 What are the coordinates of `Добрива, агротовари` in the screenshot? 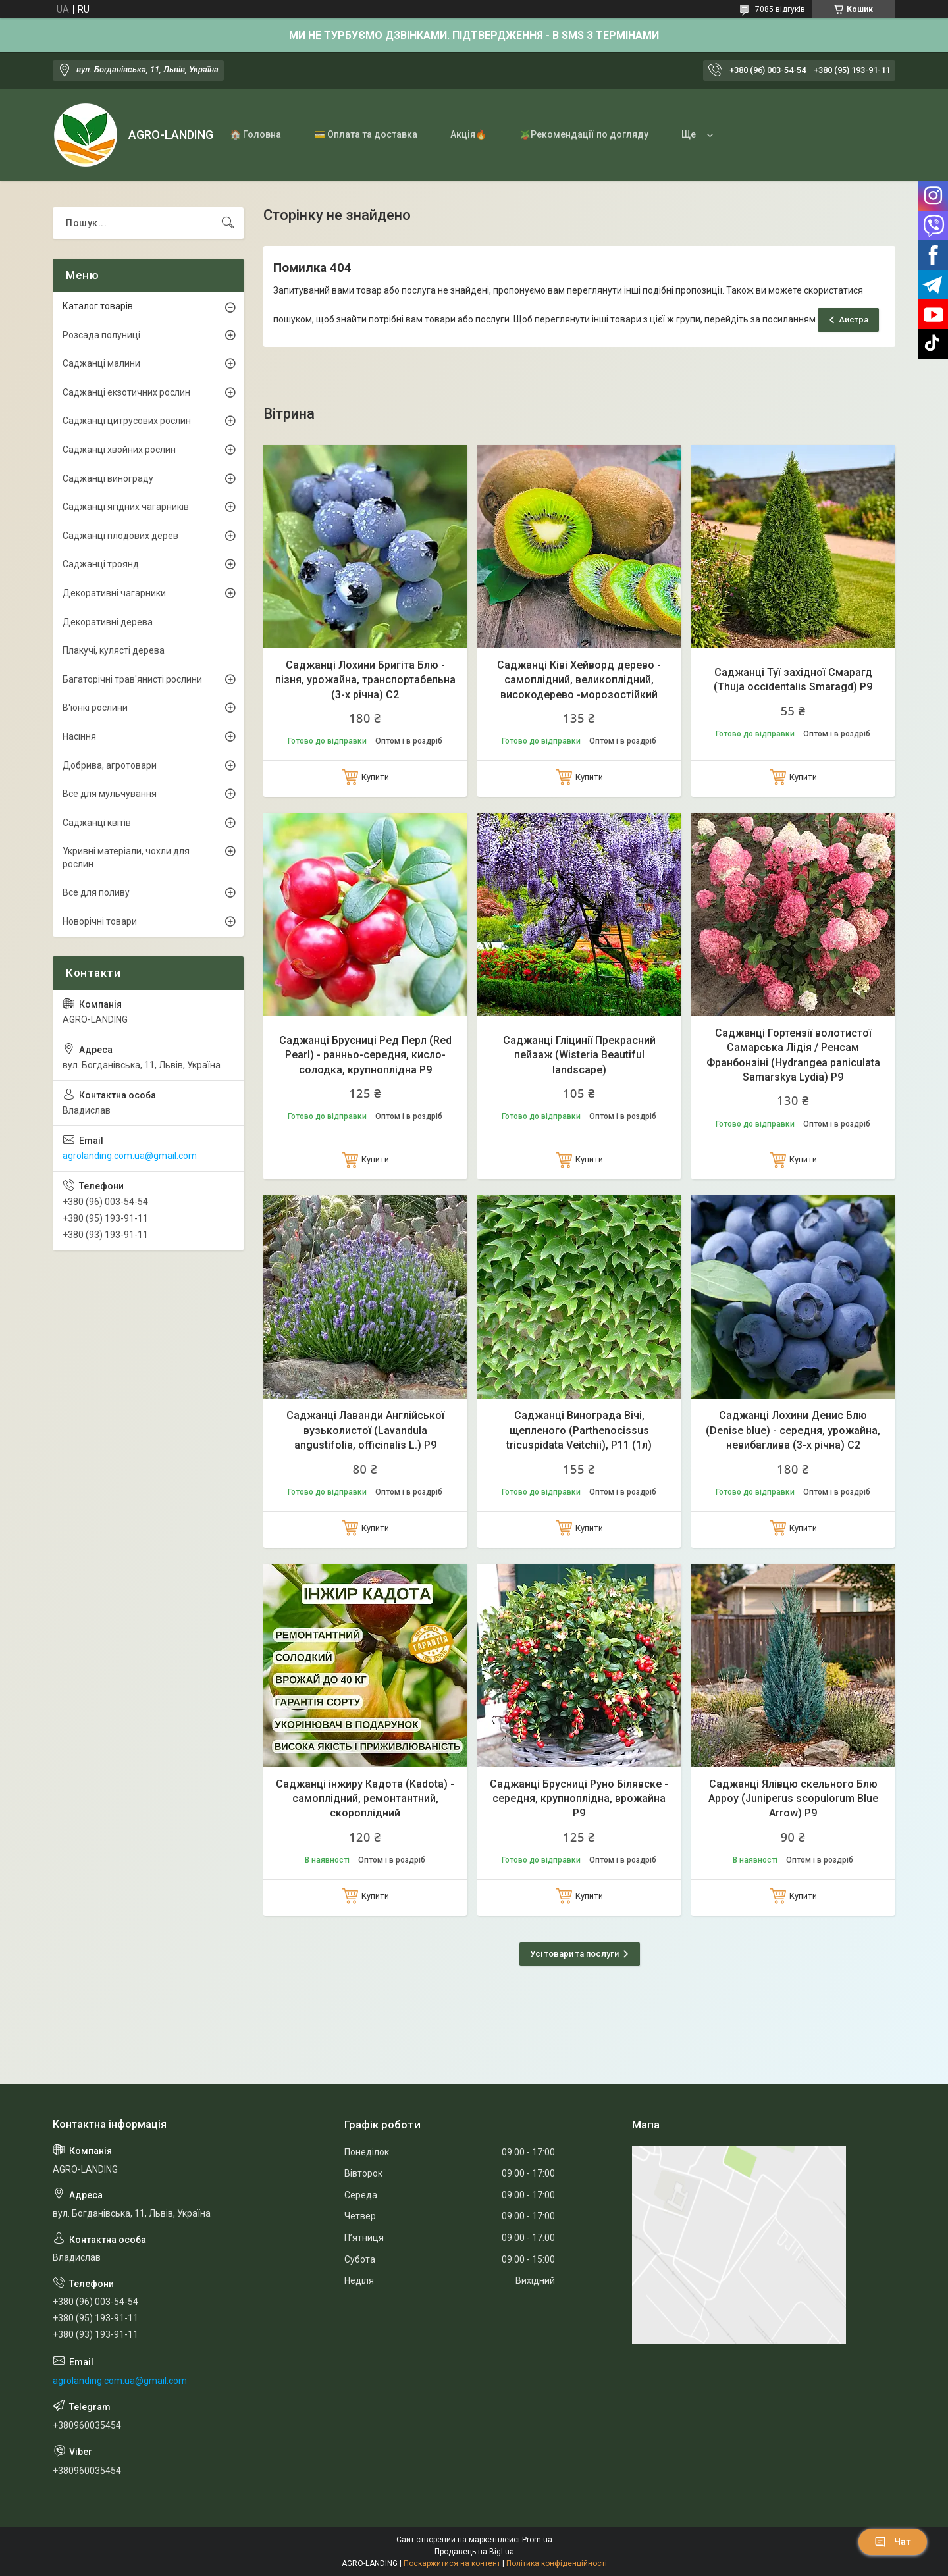 It's located at (110, 765).